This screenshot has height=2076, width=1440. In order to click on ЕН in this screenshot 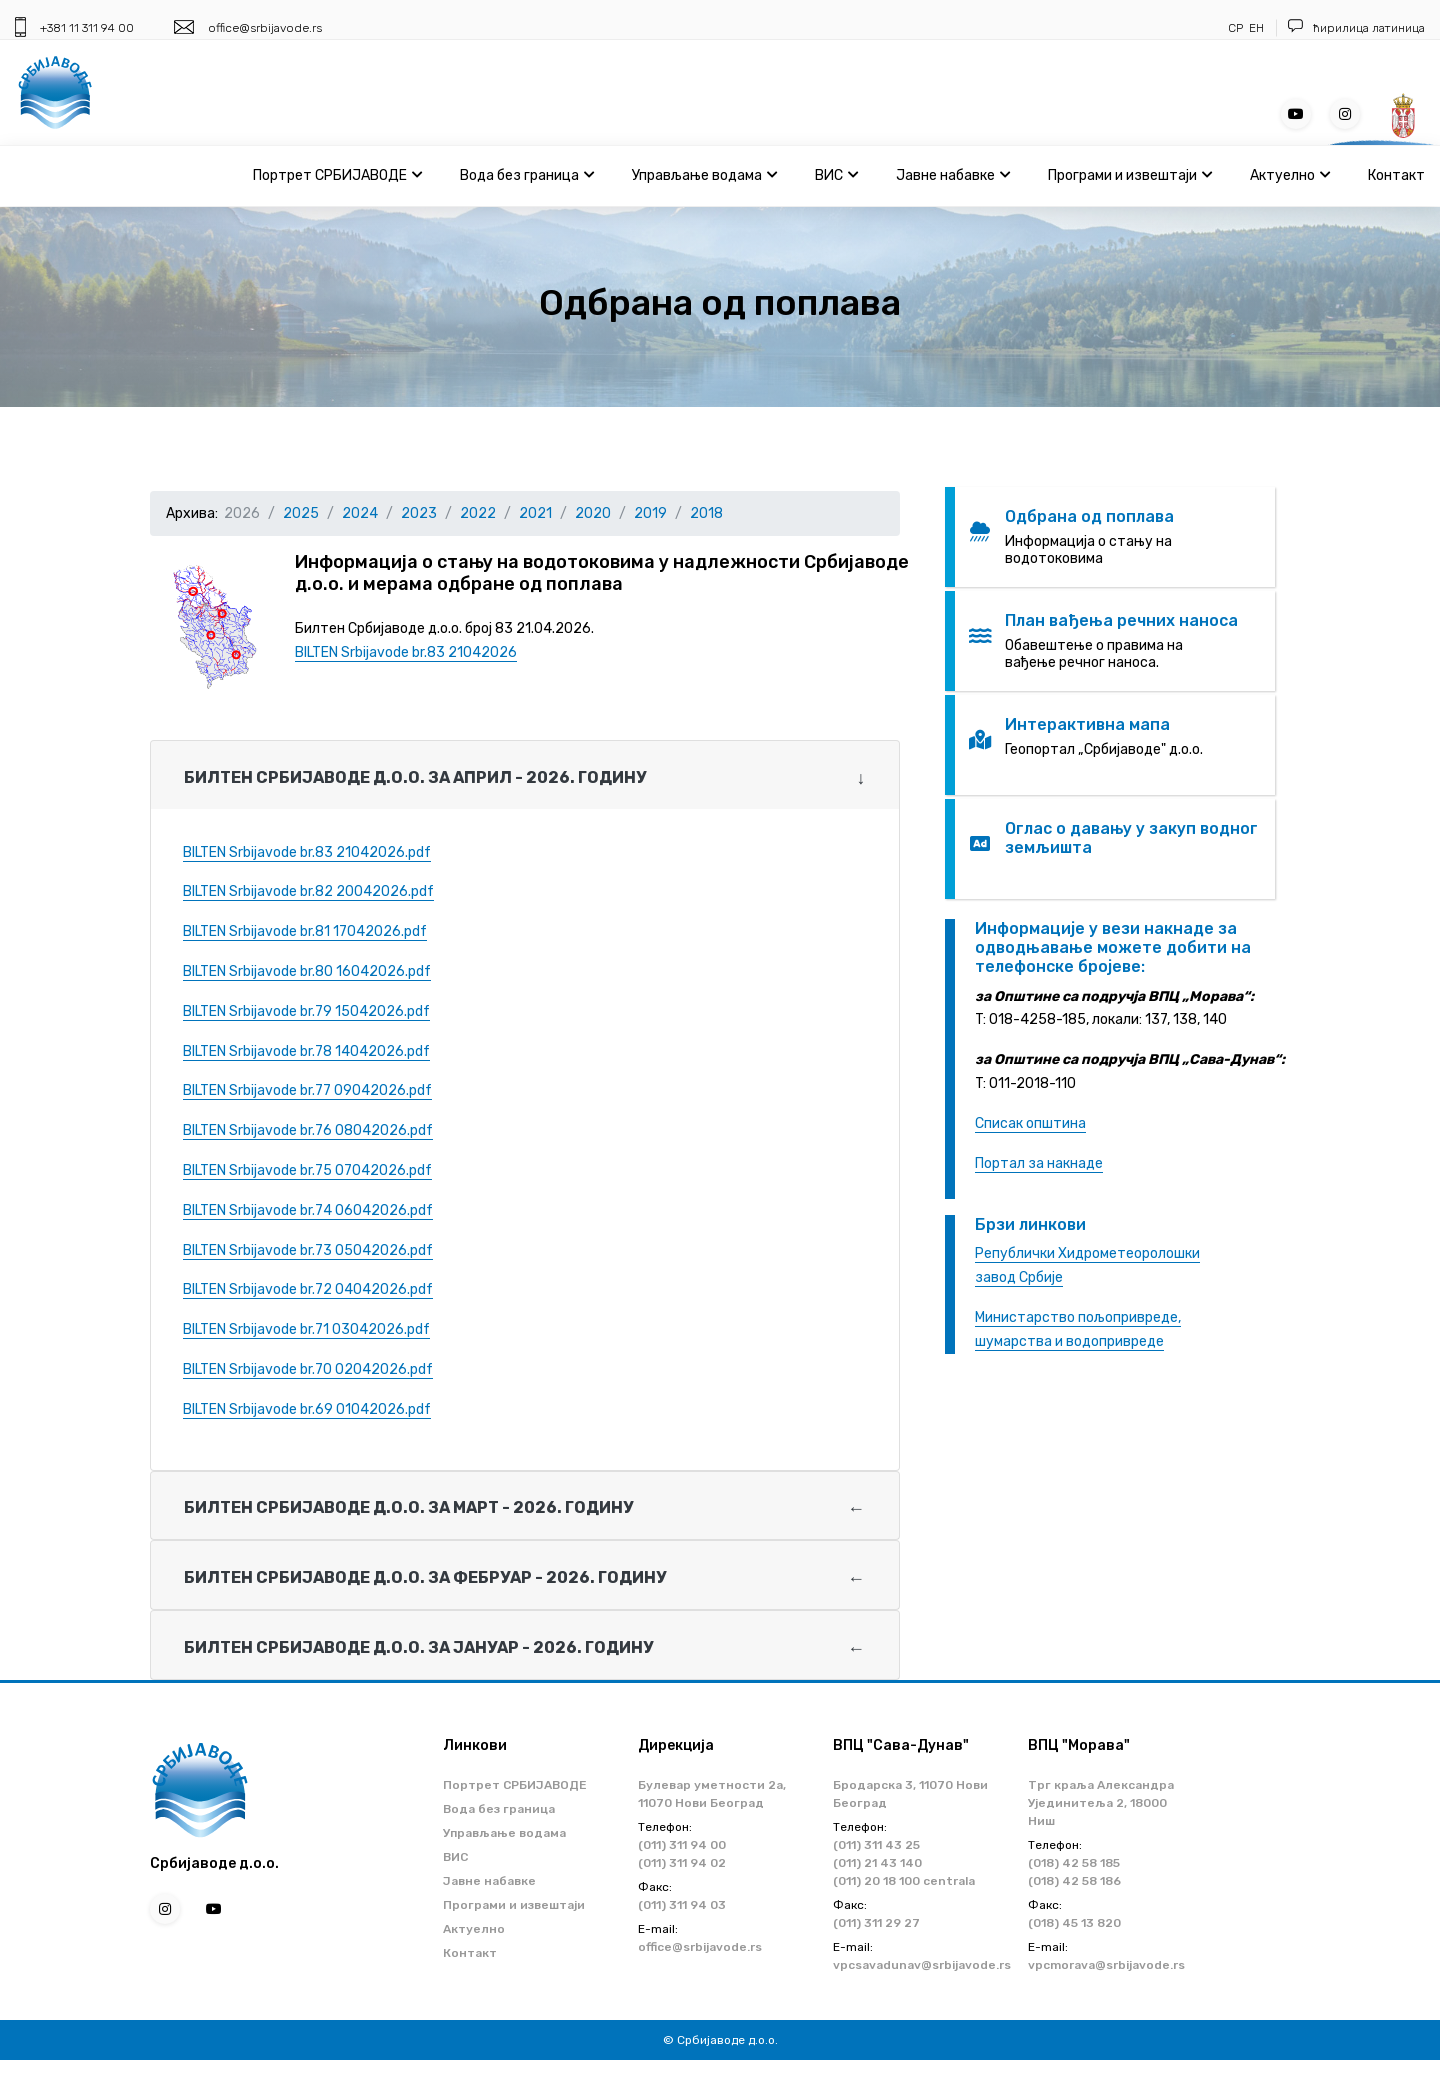, I will do `click(1256, 28)`.